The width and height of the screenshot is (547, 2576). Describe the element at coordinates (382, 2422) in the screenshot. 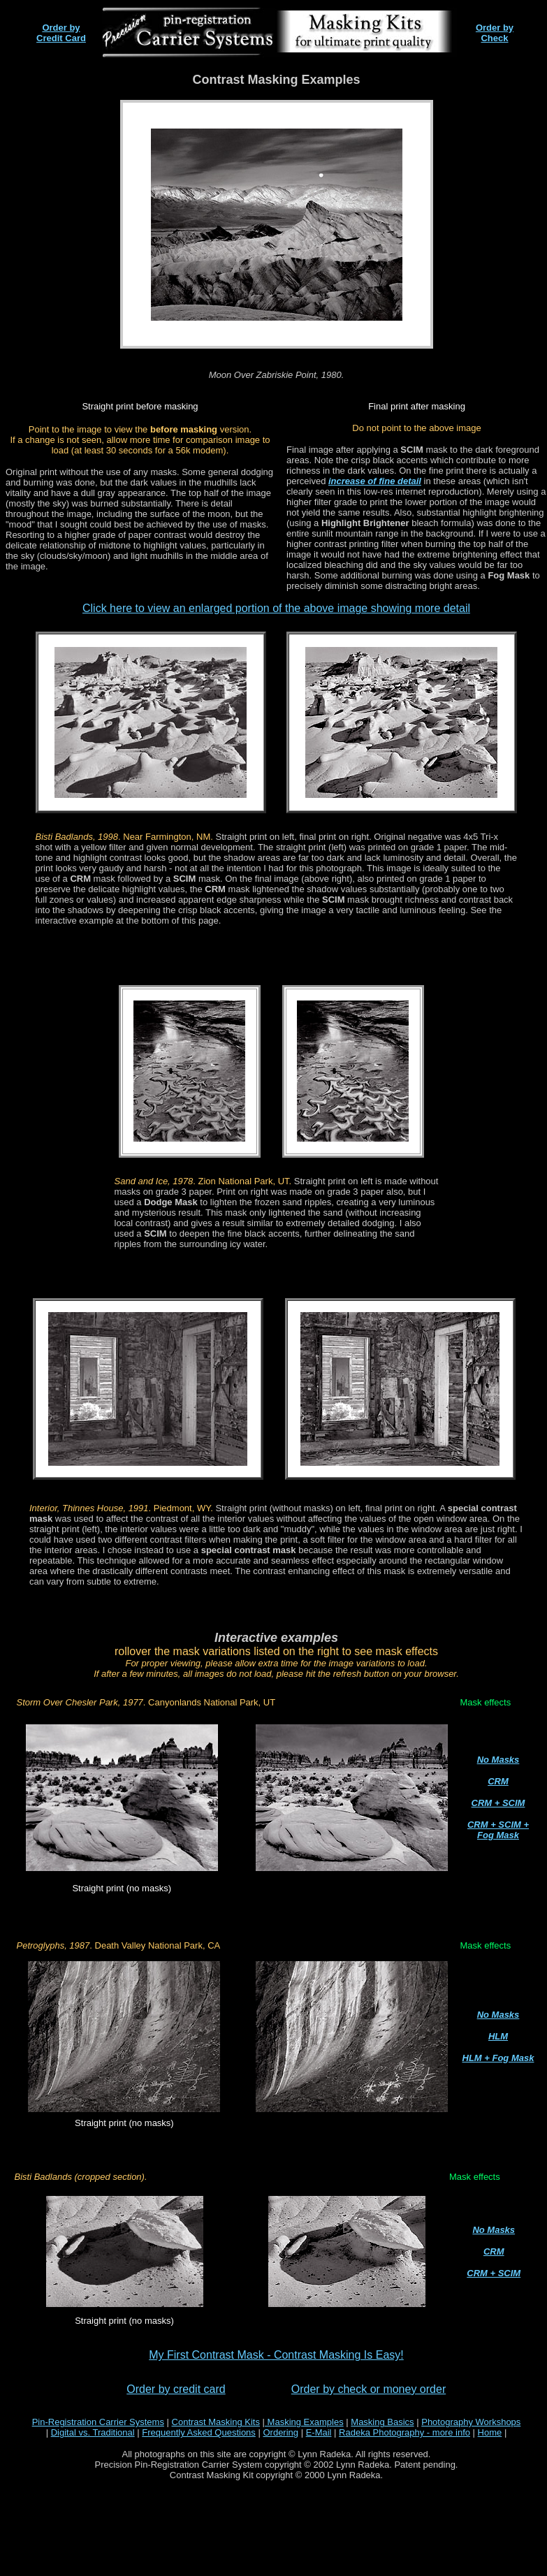

I see `Masking Basics` at that location.